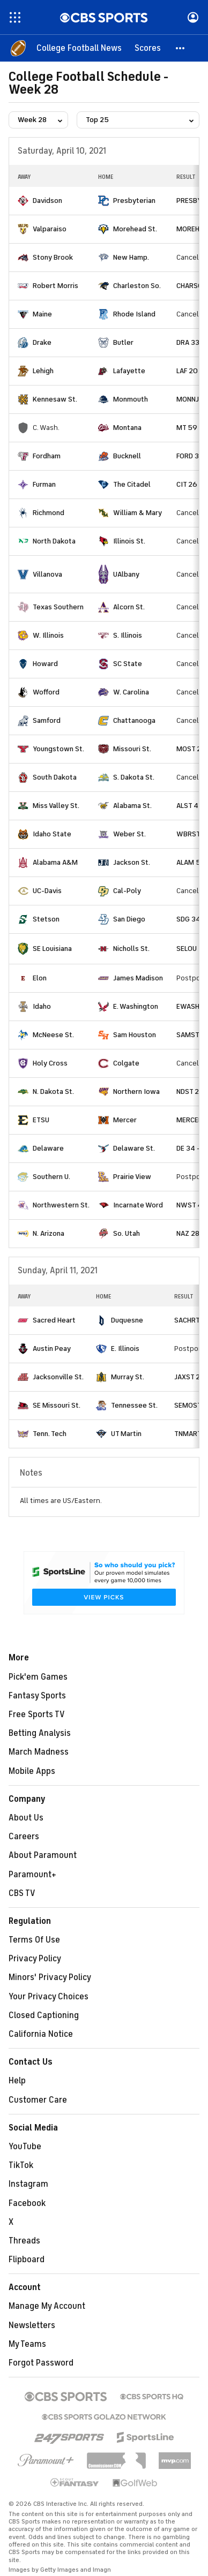 This screenshot has height=2576, width=208. I want to click on Presbyterian, so click(134, 200).